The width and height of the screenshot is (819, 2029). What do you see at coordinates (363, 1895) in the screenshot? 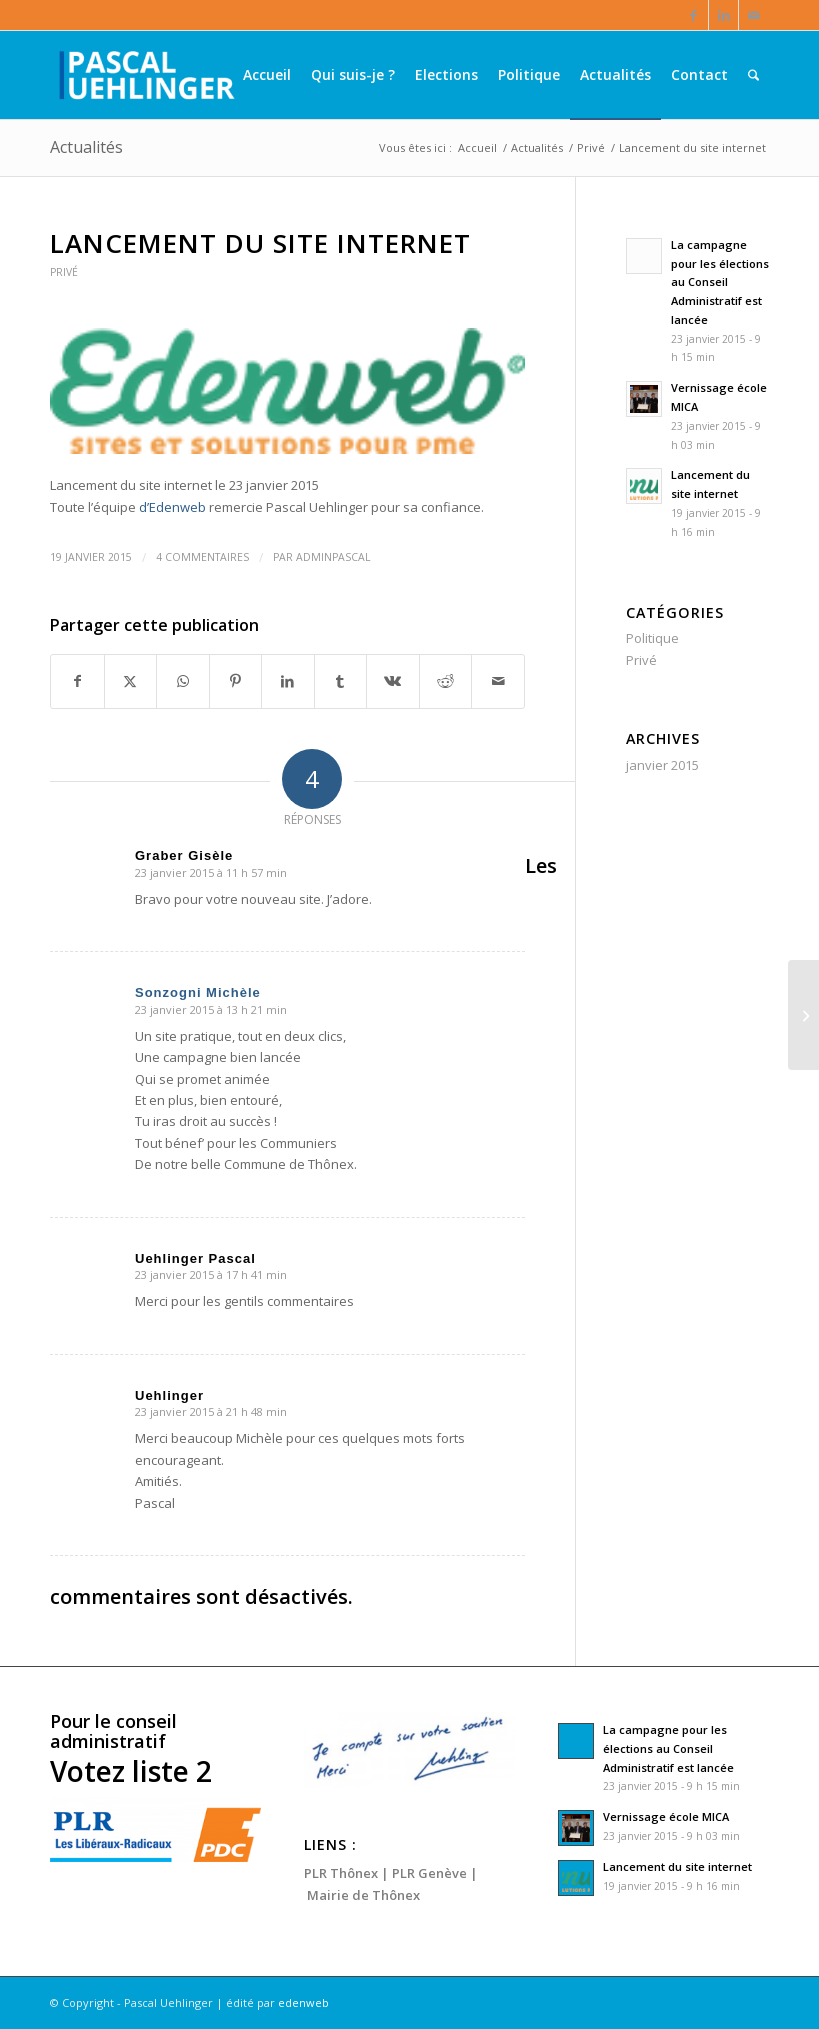
I see `Mairie de Thônex` at bounding box center [363, 1895].